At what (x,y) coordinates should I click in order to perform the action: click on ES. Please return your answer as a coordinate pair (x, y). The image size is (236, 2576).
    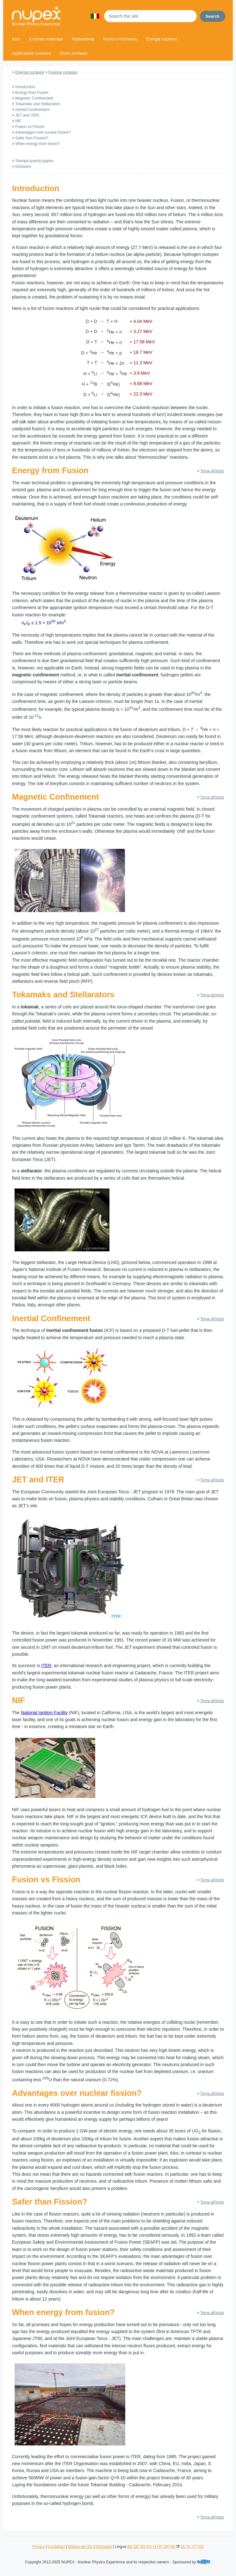
    Looking at the image, I should click on (149, 2546).